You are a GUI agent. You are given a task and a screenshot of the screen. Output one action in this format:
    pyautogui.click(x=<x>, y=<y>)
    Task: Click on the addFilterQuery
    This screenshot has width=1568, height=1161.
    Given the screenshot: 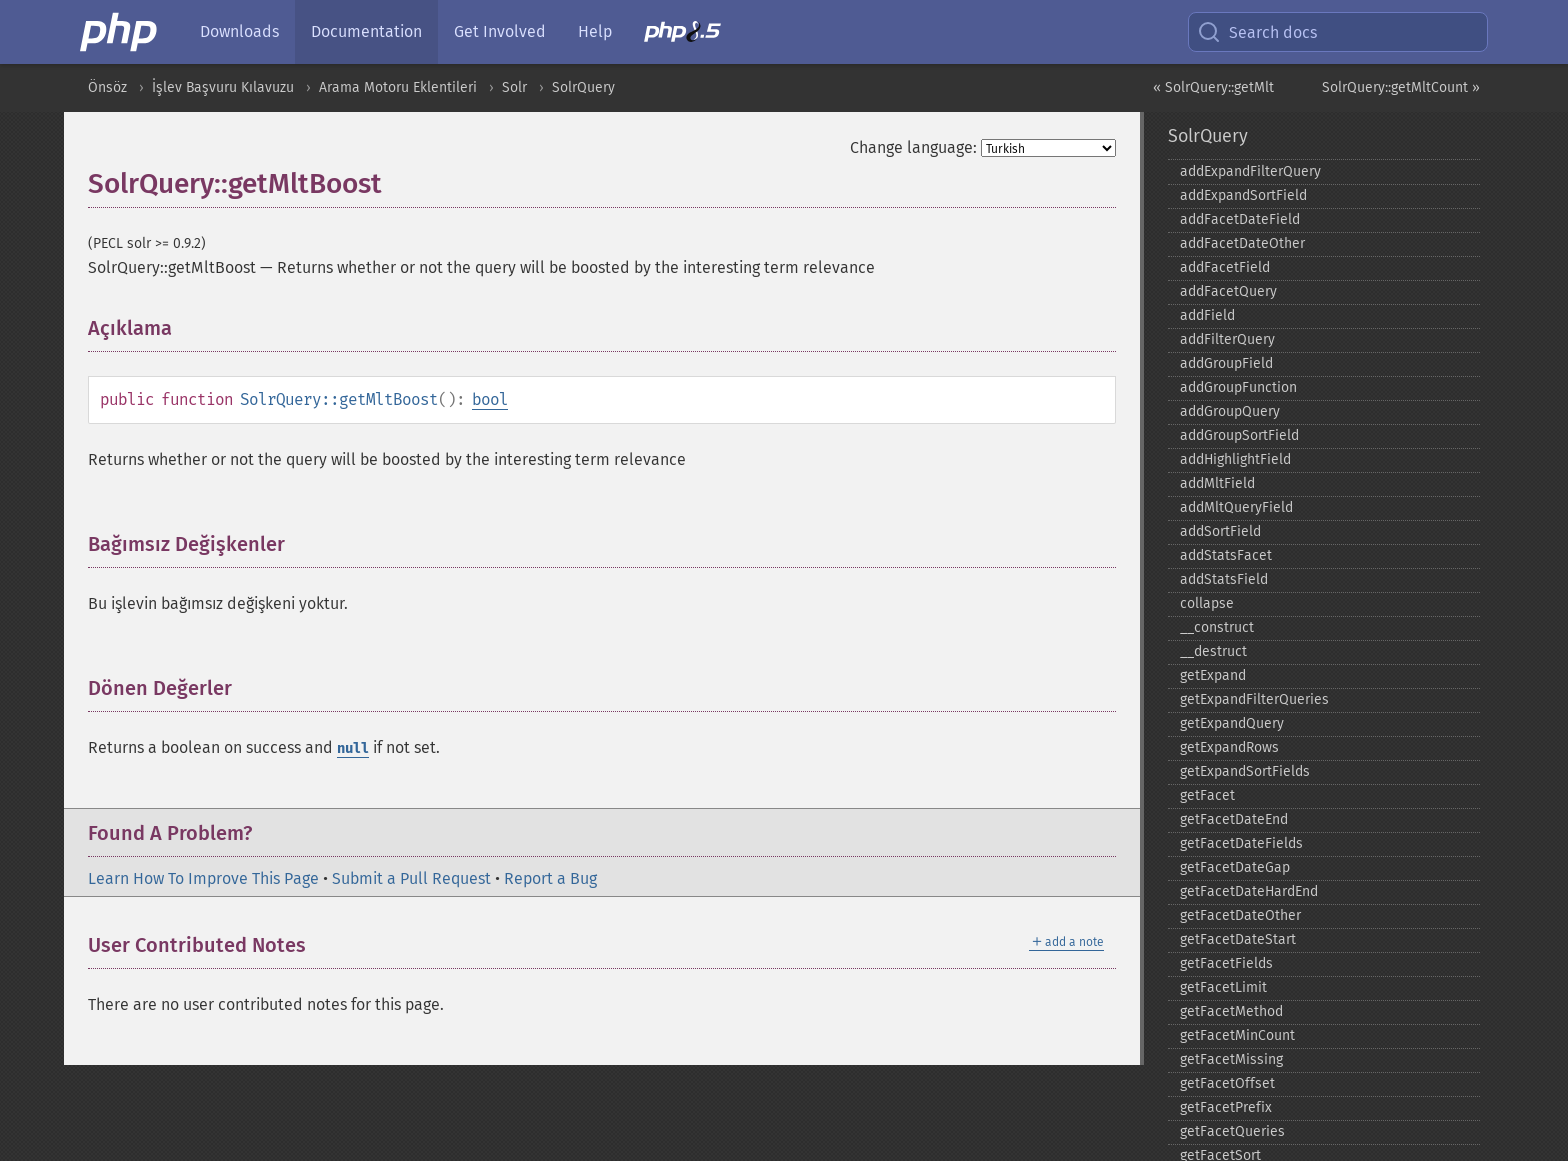 What is the action you would take?
    pyautogui.click(x=1227, y=339)
    